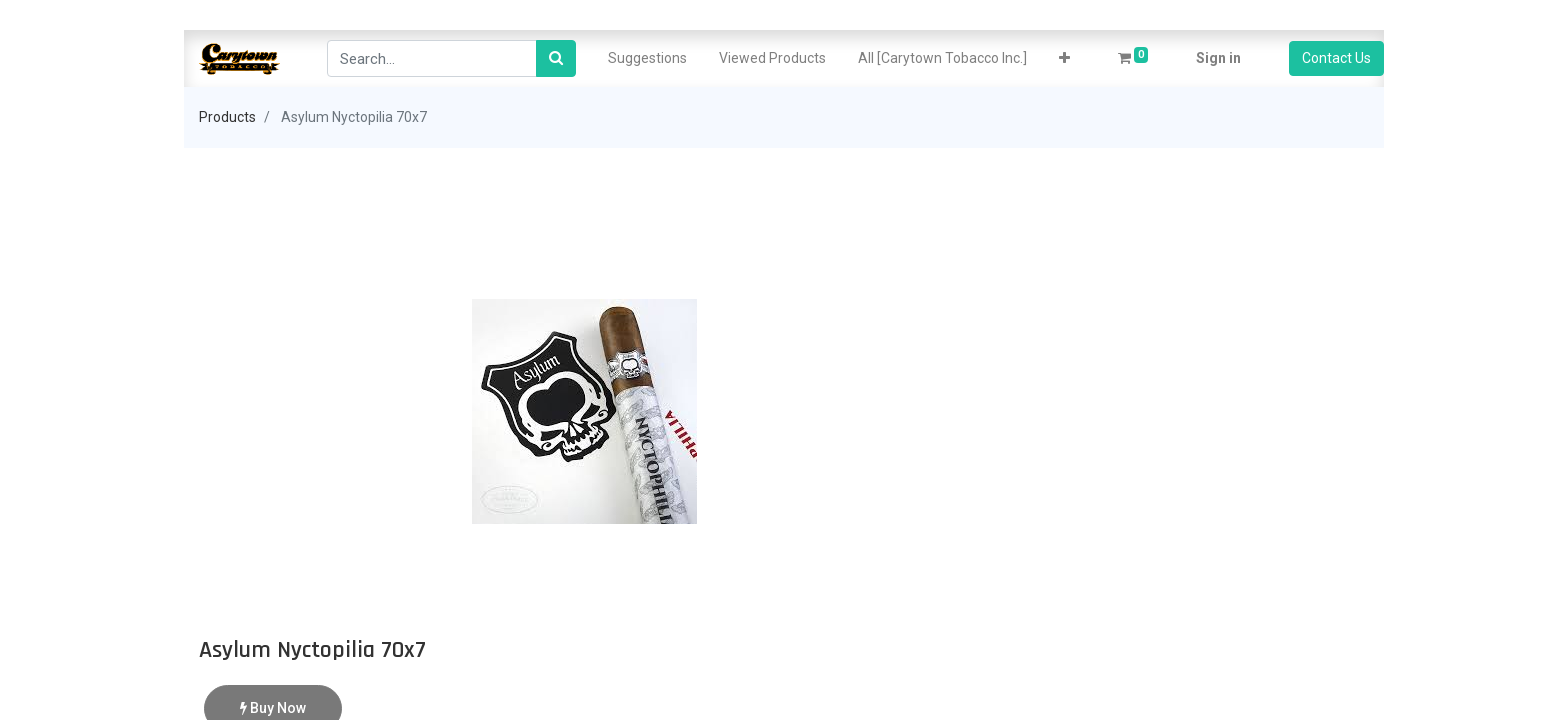  I want to click on [menuitem], so click(647, 58).